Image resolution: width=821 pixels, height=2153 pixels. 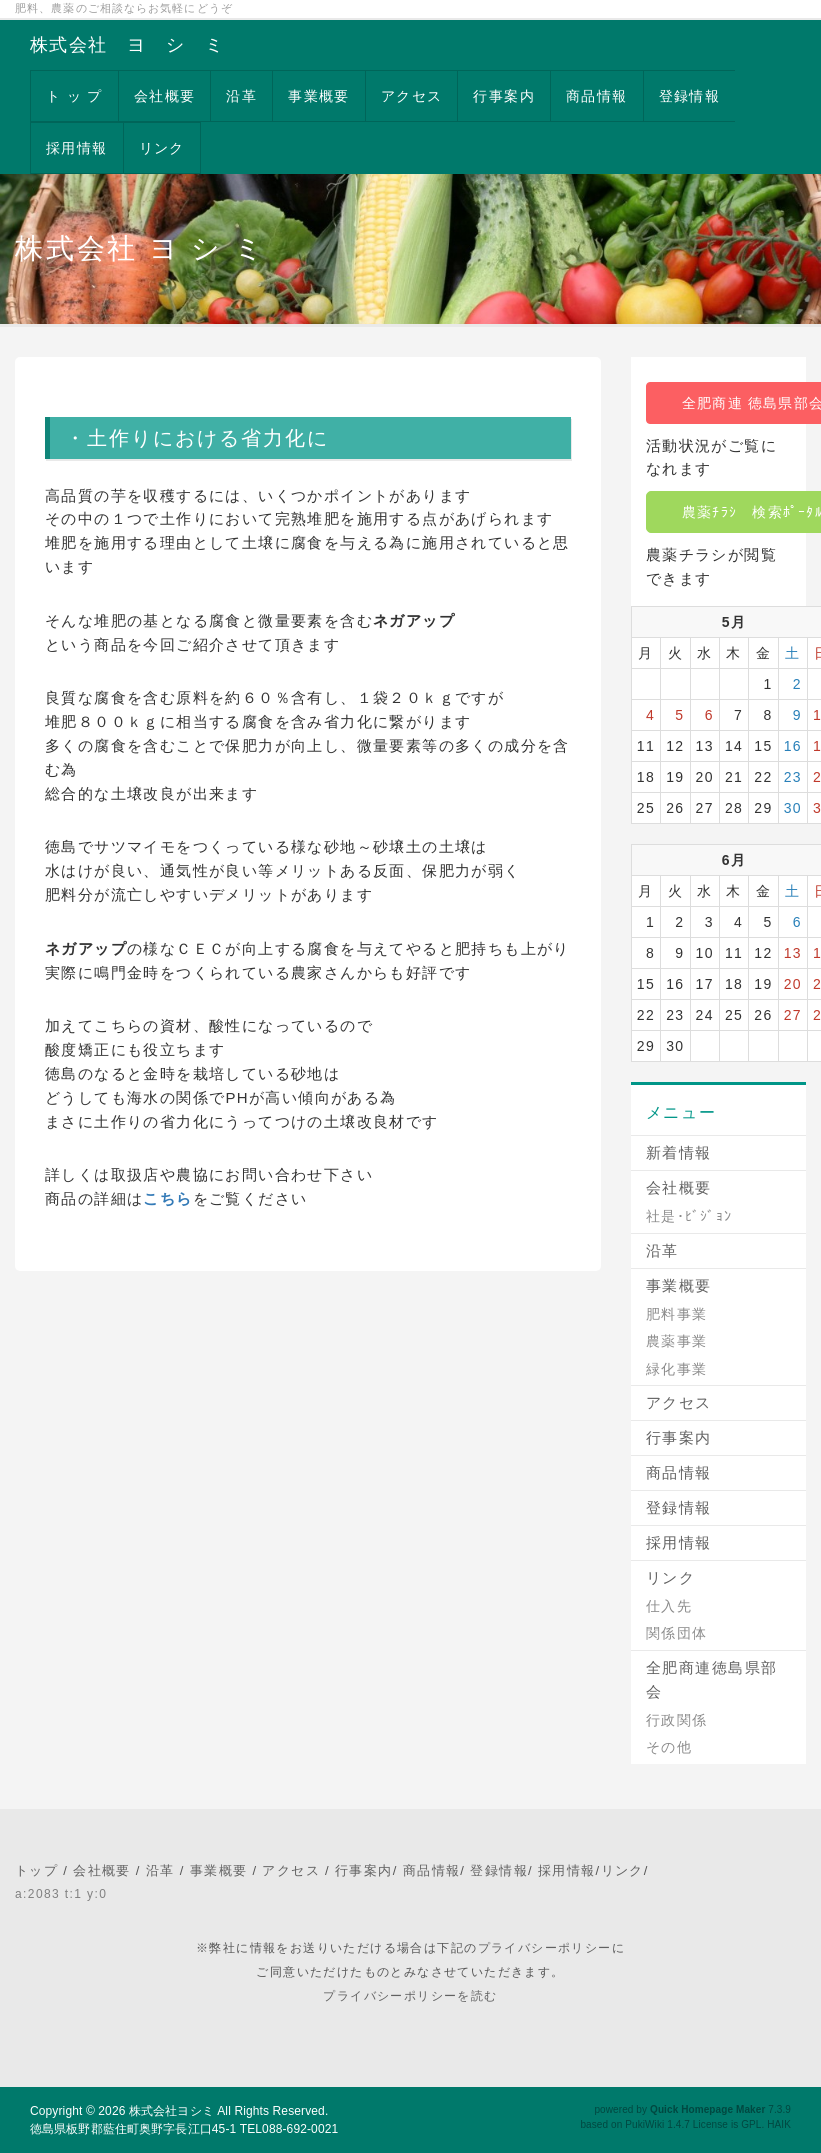 I want to click on 採用情報, so click(x=77, y=148).